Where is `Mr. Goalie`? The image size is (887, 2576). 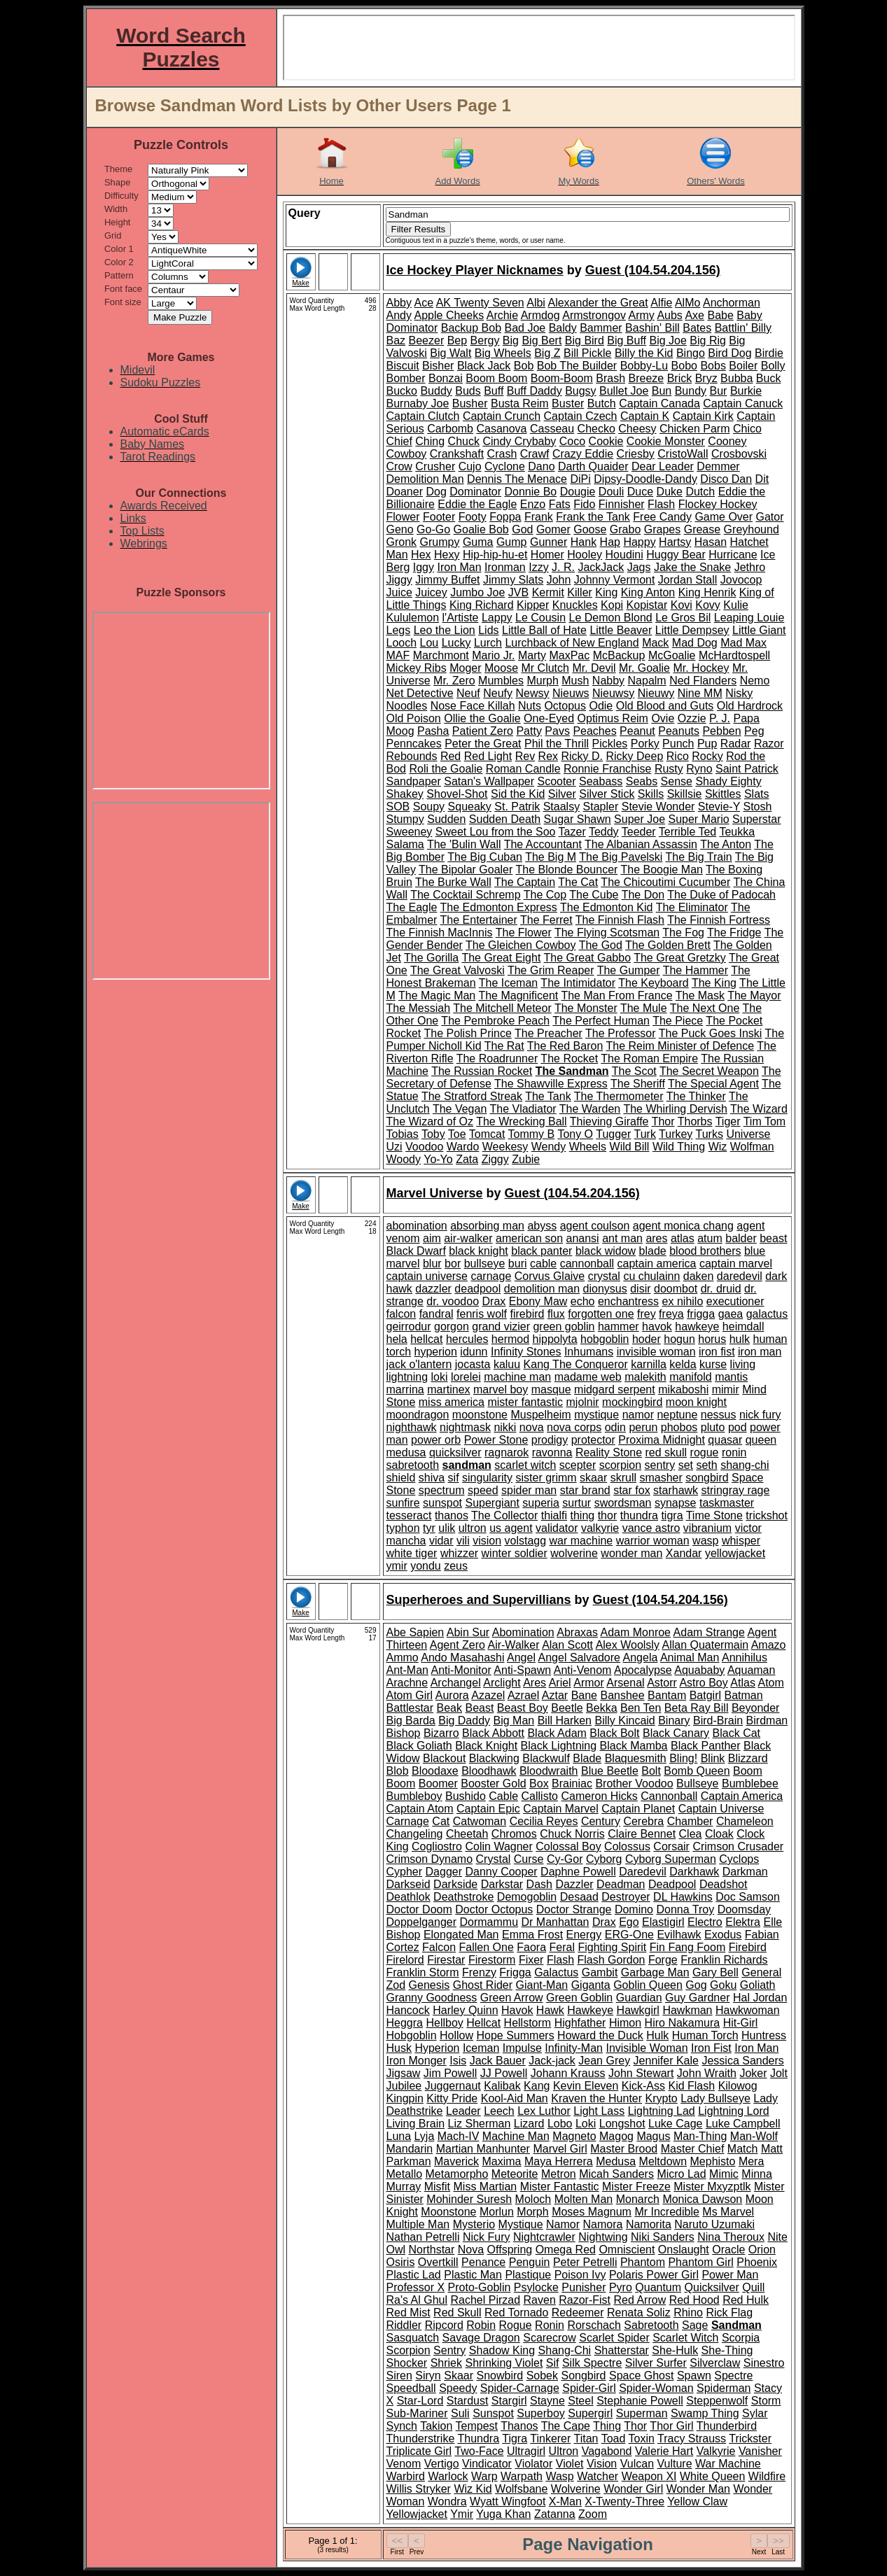 Mr. Goalie is located at coordinates (644, 668).